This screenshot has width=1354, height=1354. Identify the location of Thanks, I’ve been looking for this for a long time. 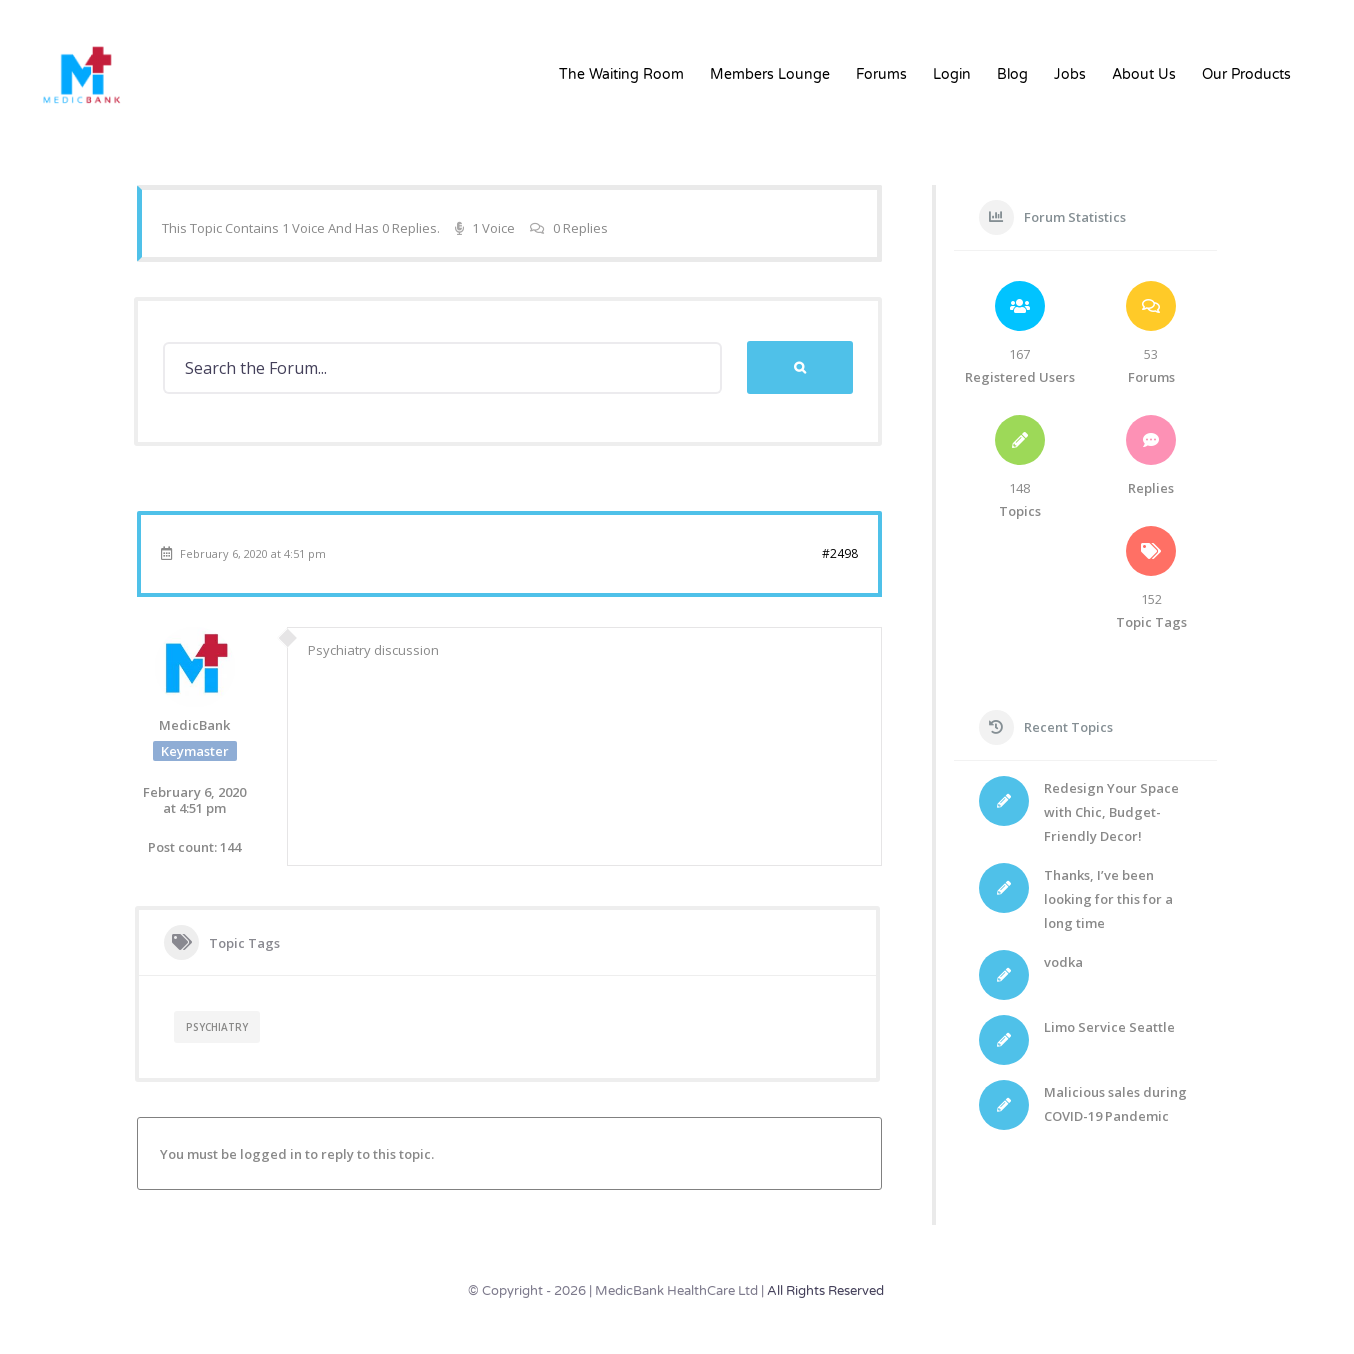
(1108, 899).